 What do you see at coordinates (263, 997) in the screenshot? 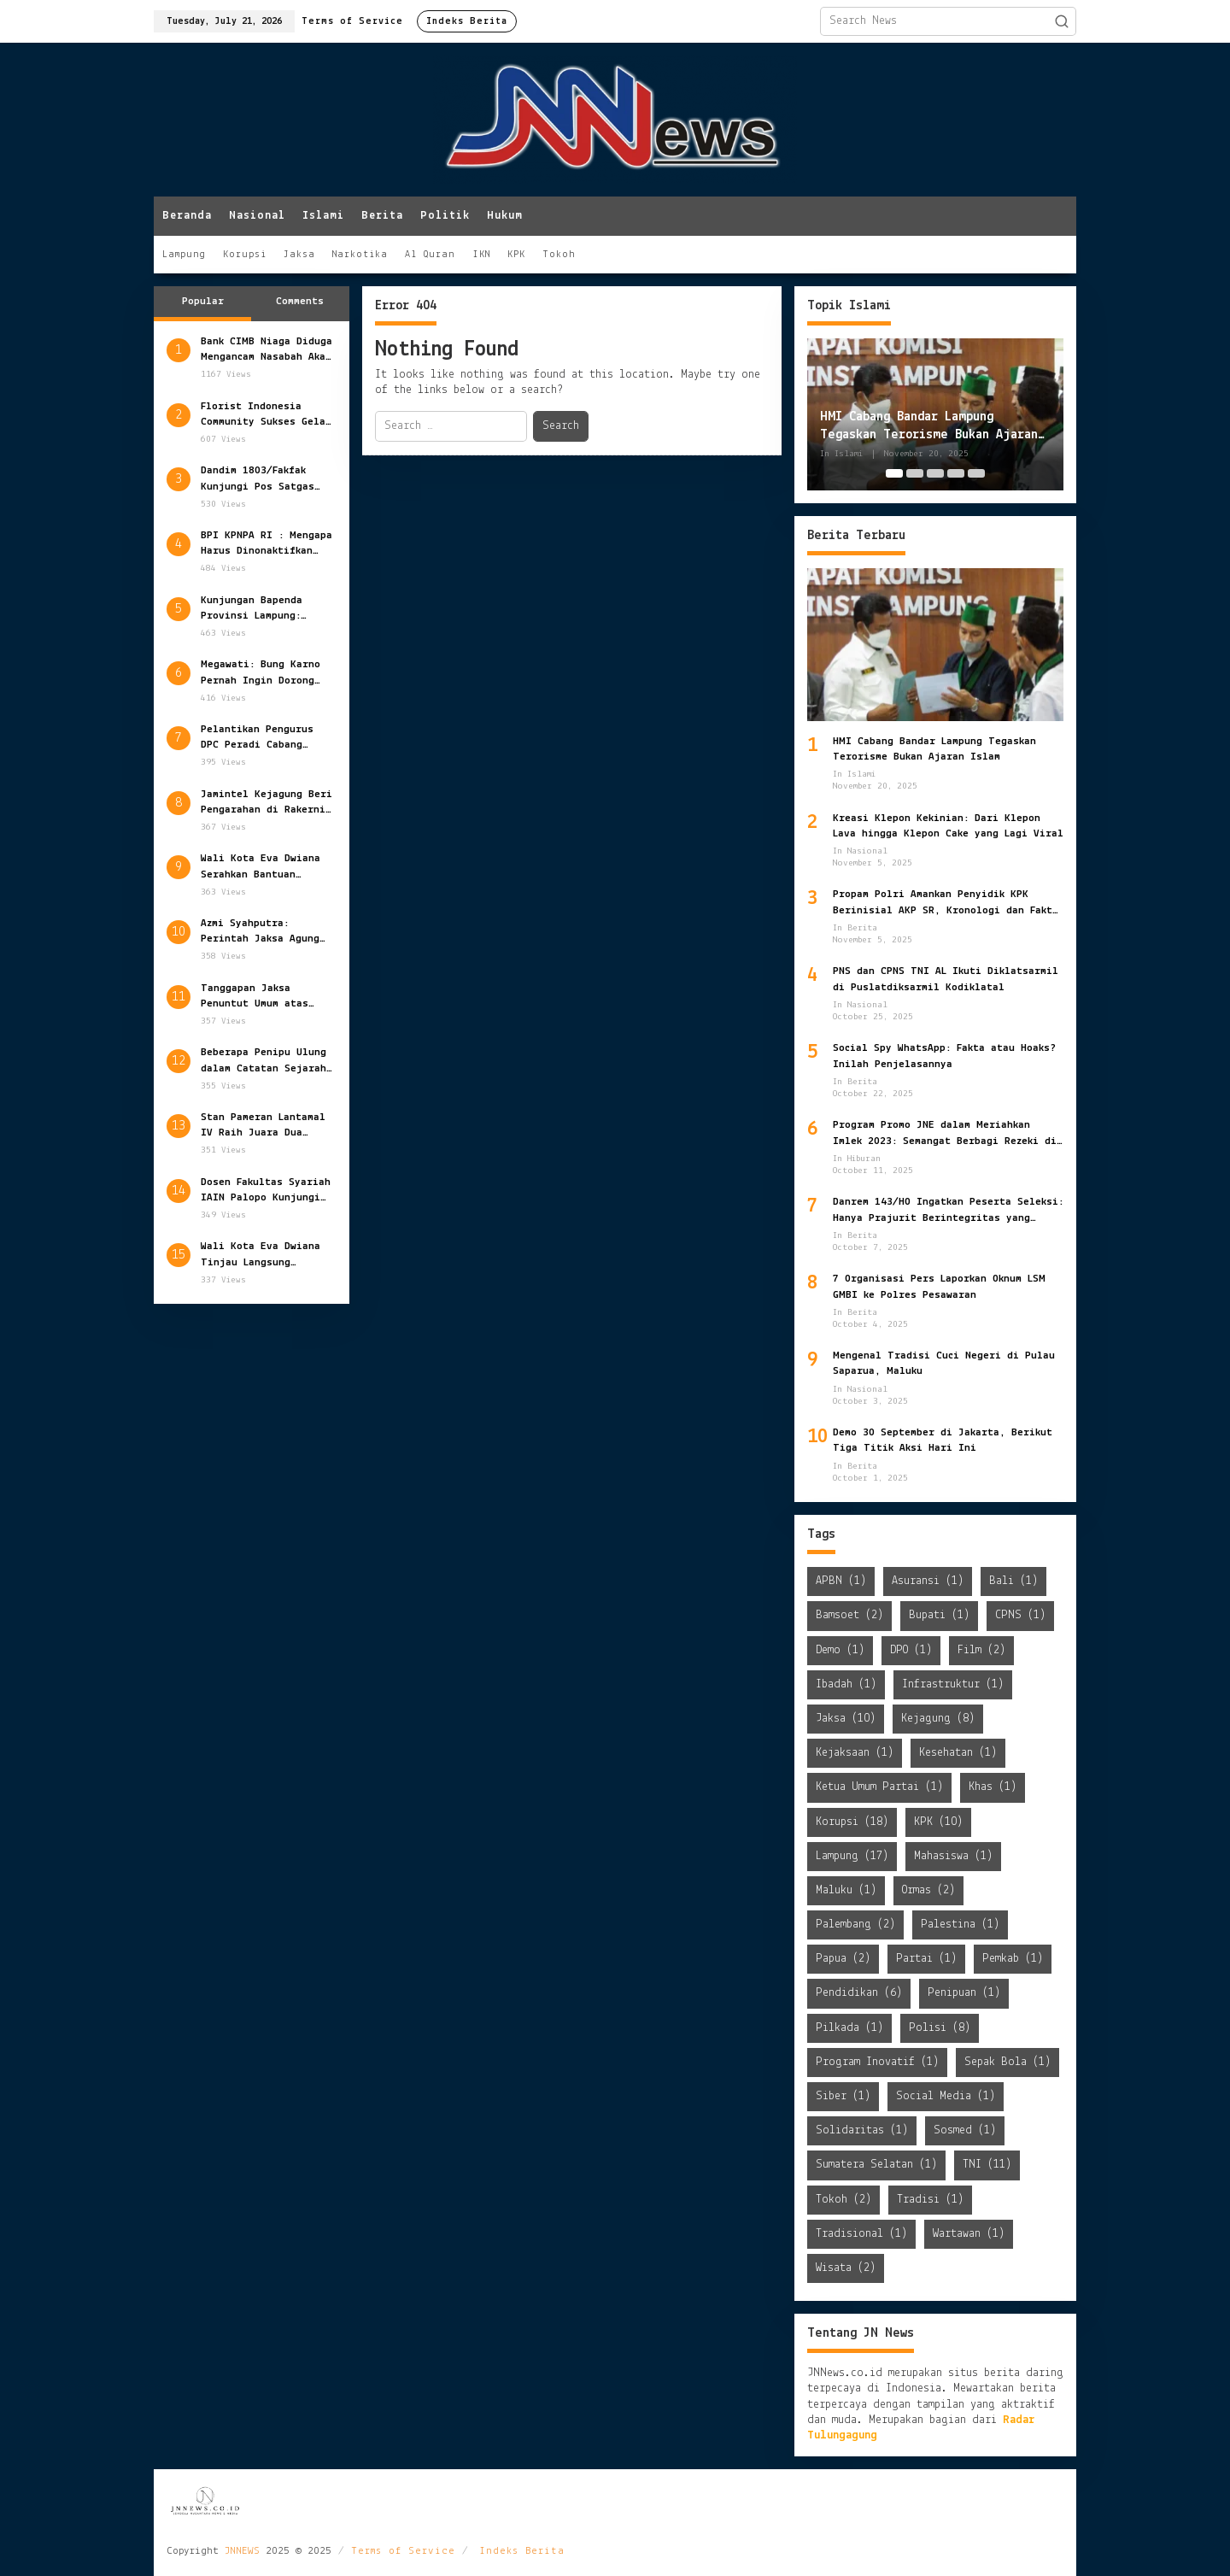
I see `Tanggapan Jaksa Penuntut Umum atas Eksepsi dalam Perkara Kekarantinaan Kesehatan` at bounding box center [263, 997].